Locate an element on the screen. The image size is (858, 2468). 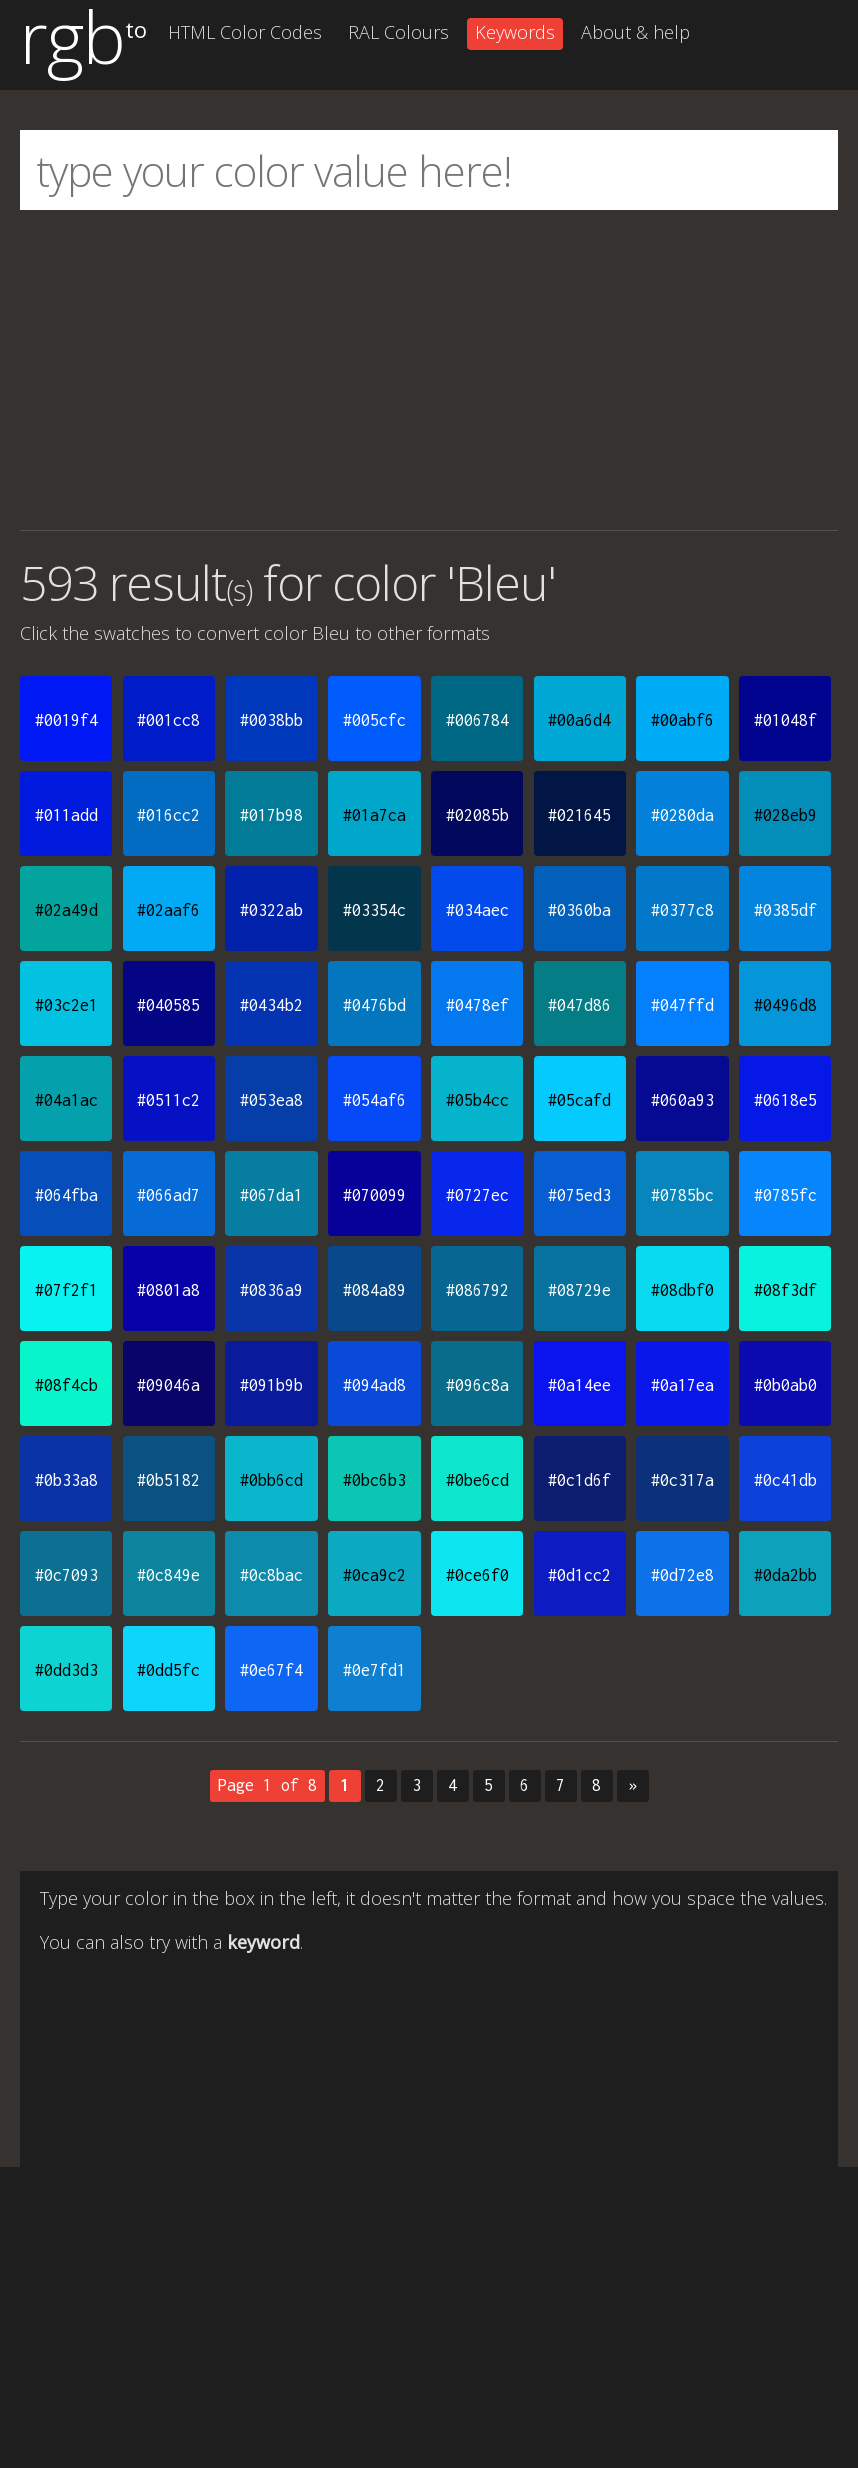
#0360ba is located at coordinates (579, 910).